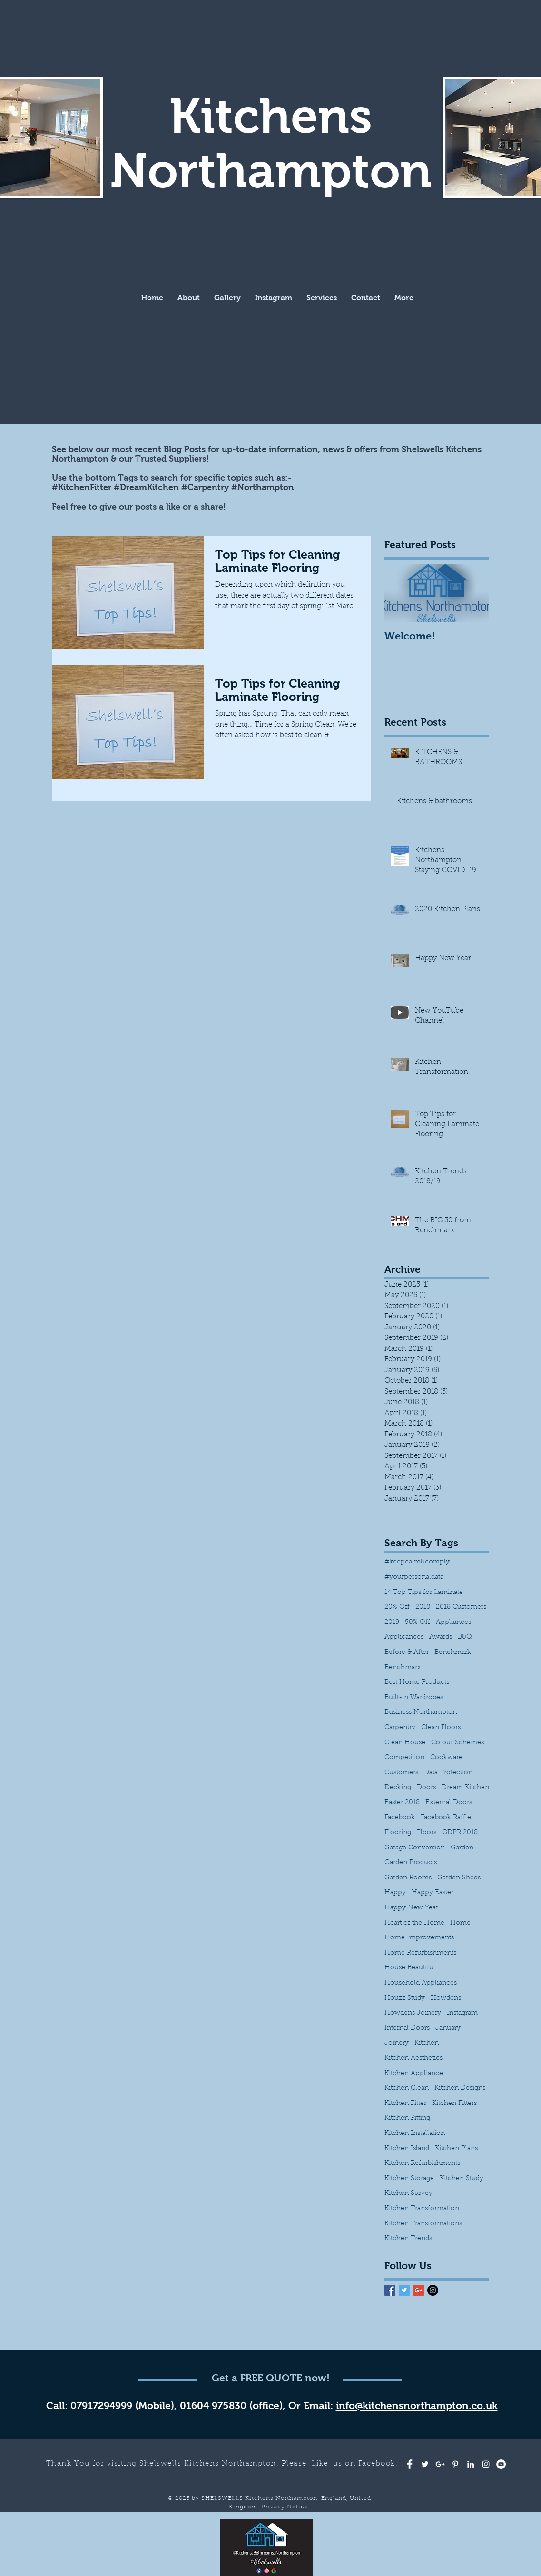  Describe the element at coordinates (409, 1968) in the screenshot. I see `House Beautiful` at that location.